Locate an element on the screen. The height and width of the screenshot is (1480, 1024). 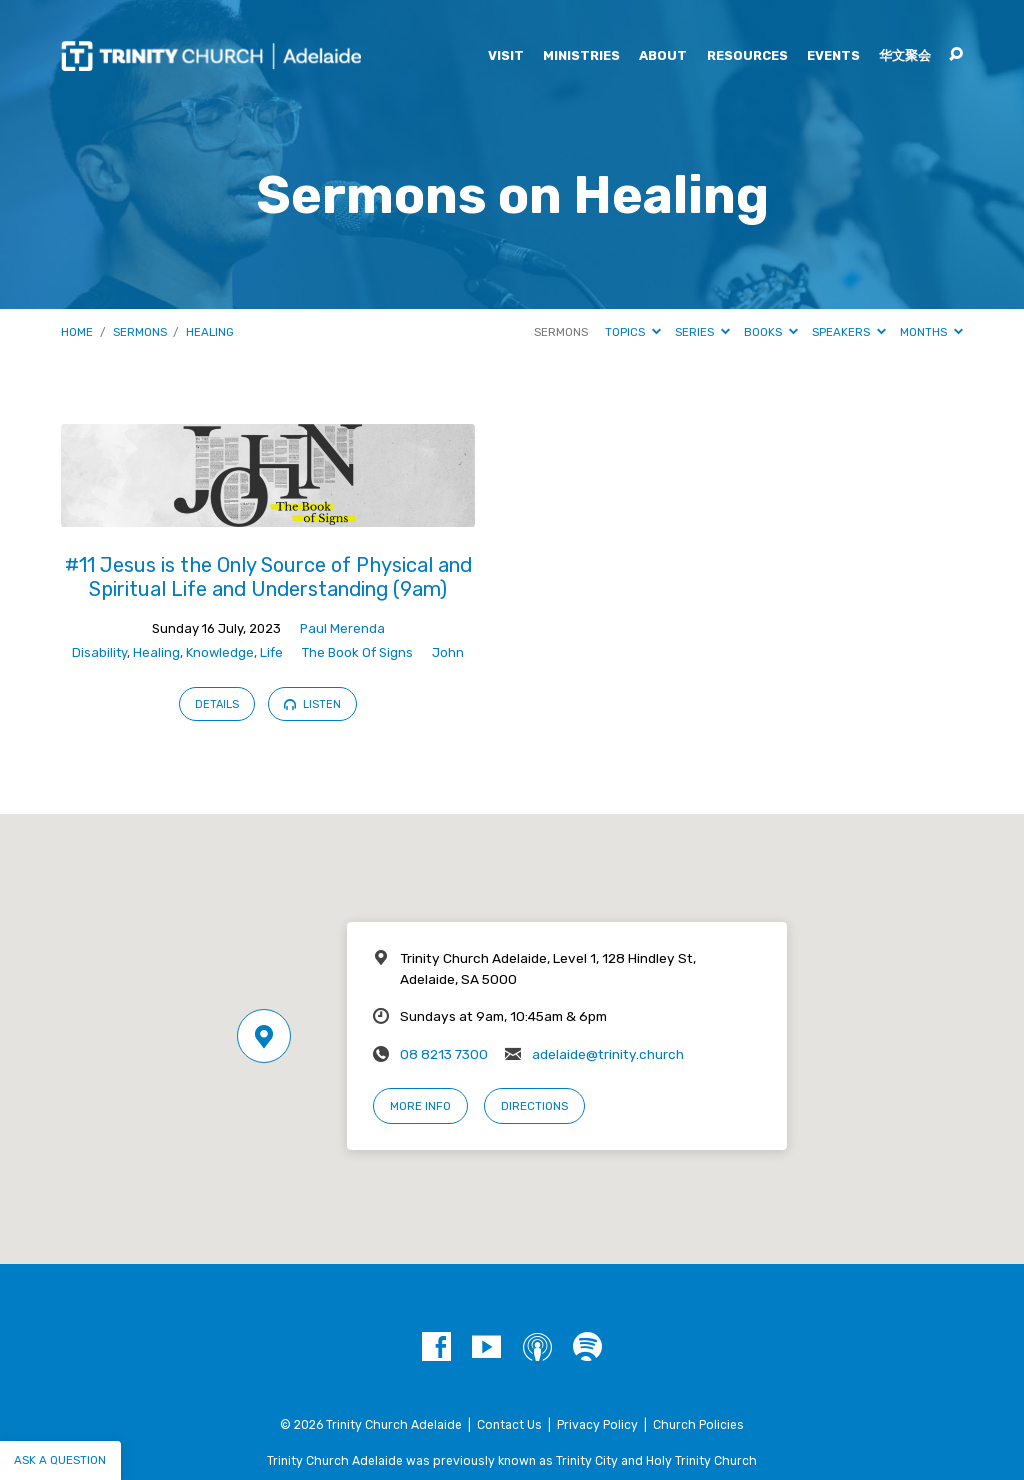
Paul Merenda is located at coordinates (342, 628).